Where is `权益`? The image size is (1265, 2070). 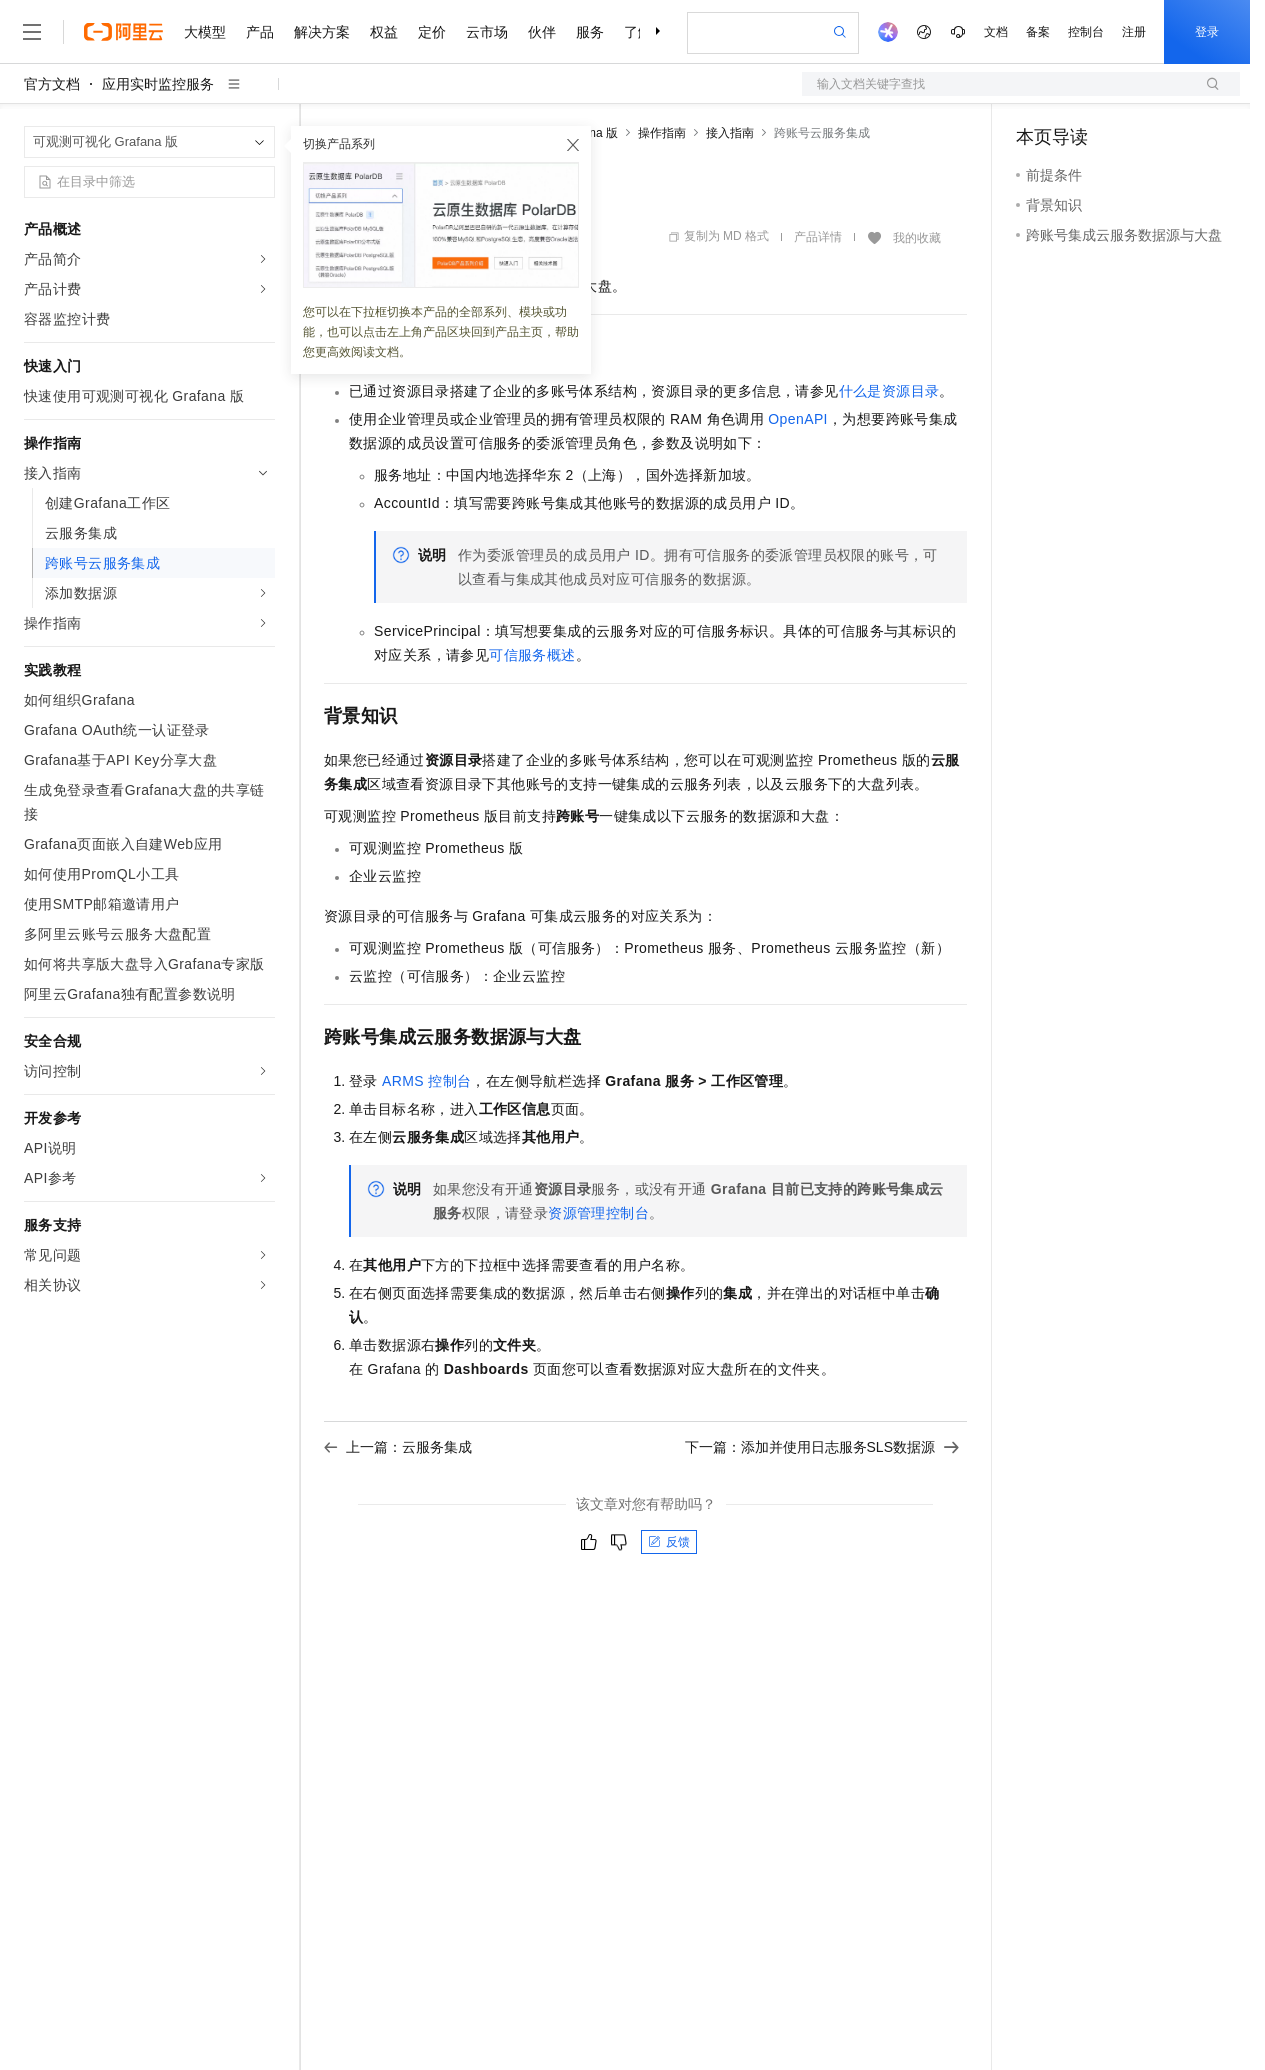
权益 is located at coordinates (384, 32).